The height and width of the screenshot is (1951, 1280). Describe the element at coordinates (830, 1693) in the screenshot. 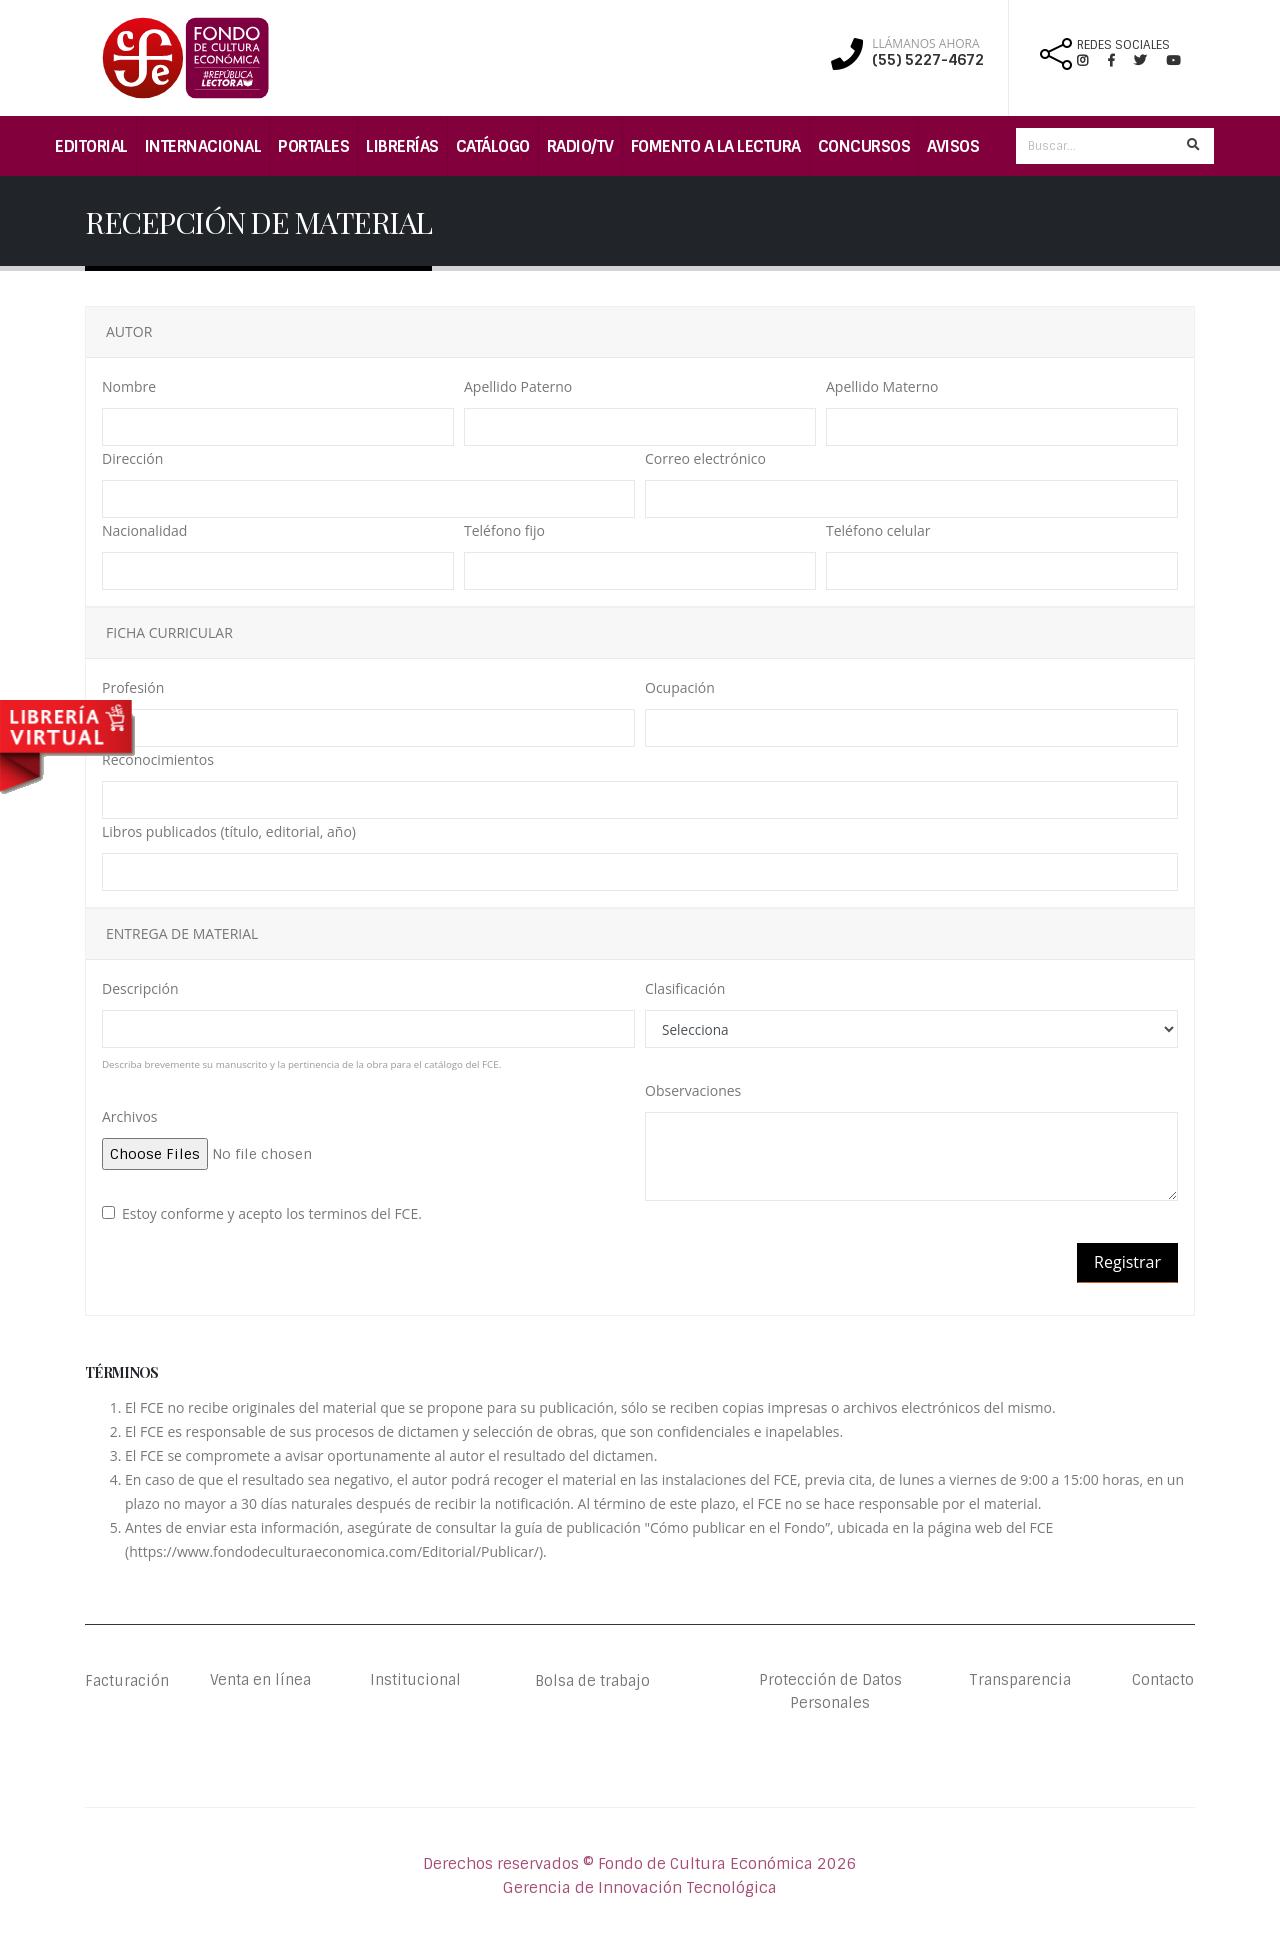

I see `Protección de Datos Personales` at that location.